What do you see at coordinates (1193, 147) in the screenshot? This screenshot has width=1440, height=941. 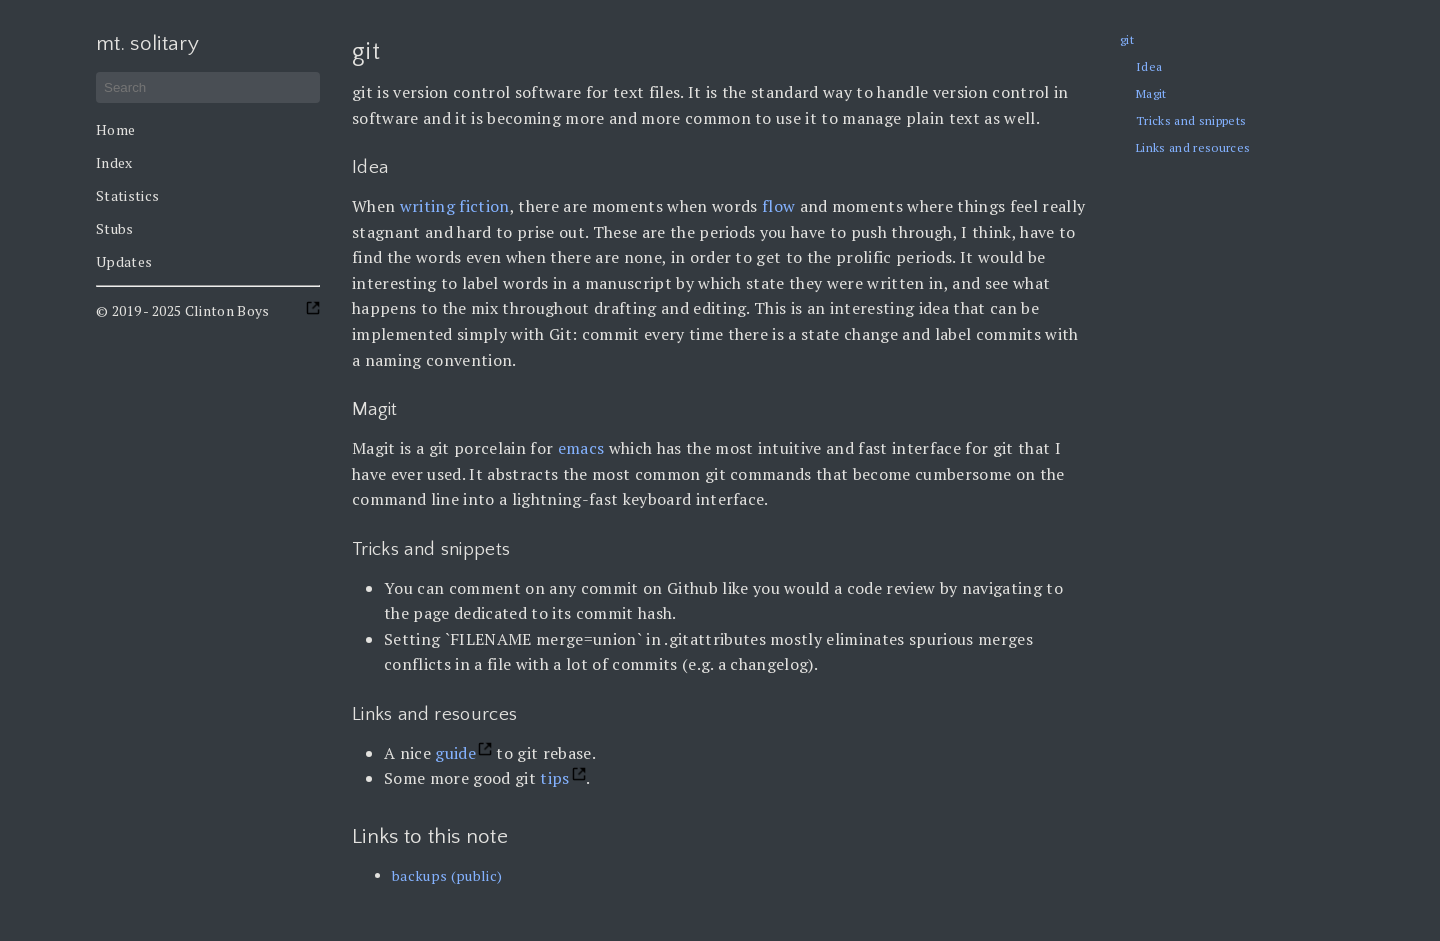 I see `Links and resources` at bounding box center [1193, 147].